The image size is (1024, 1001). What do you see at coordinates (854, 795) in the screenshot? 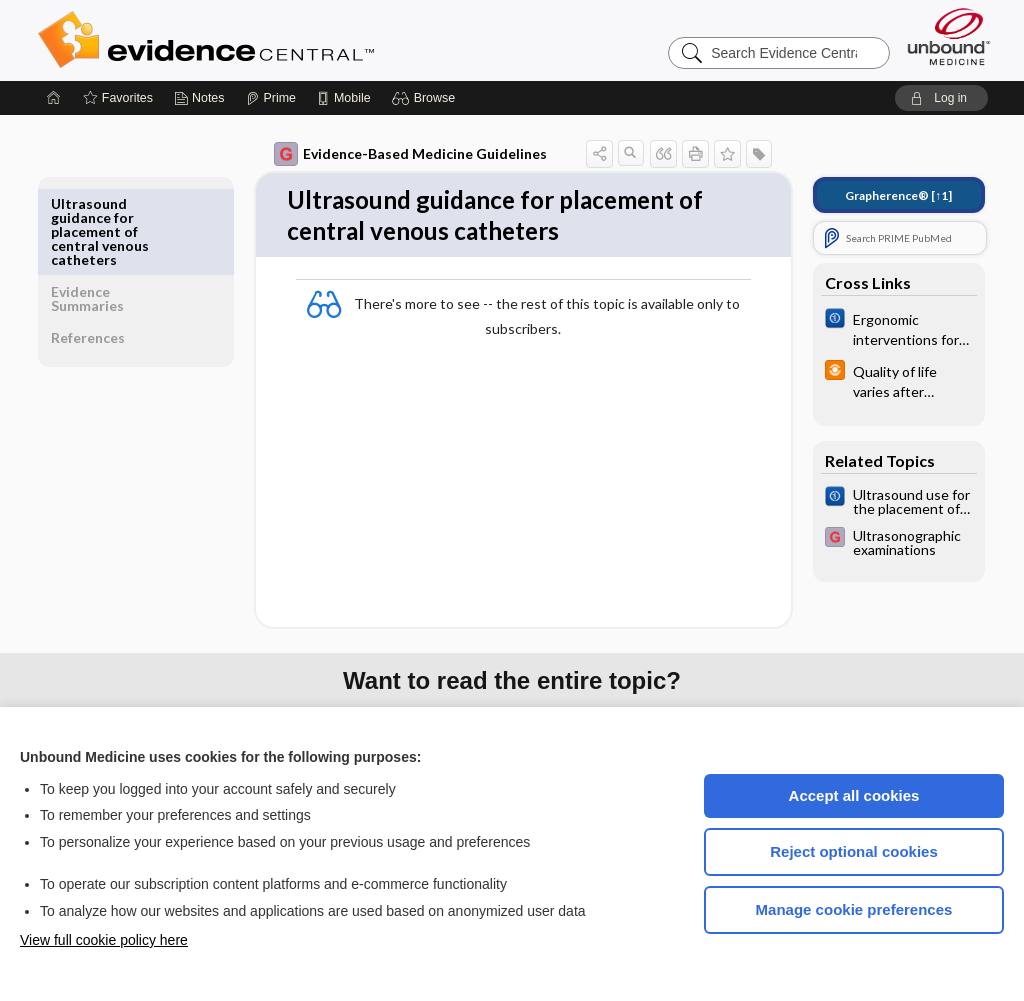
I see `Accept all cookies` at bounding box center [854, 795].